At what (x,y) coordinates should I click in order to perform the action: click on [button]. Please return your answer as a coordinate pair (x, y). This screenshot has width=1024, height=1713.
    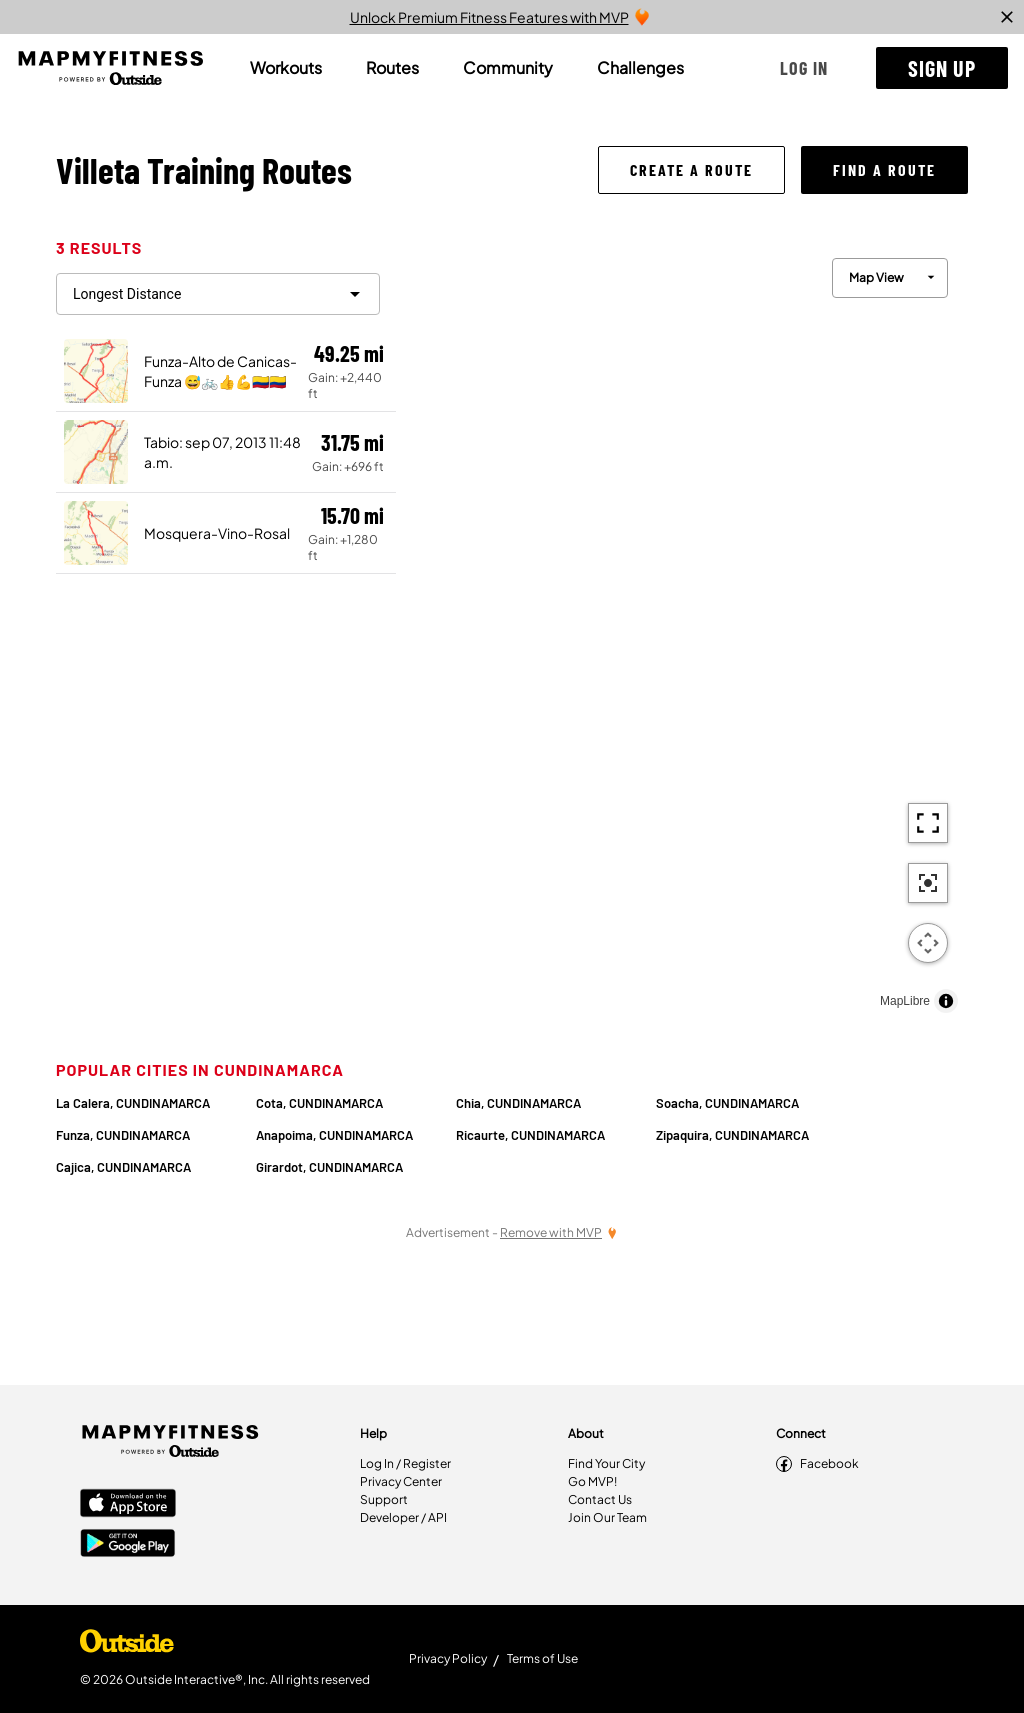
    Looking at the image, I should click on (804, 68).